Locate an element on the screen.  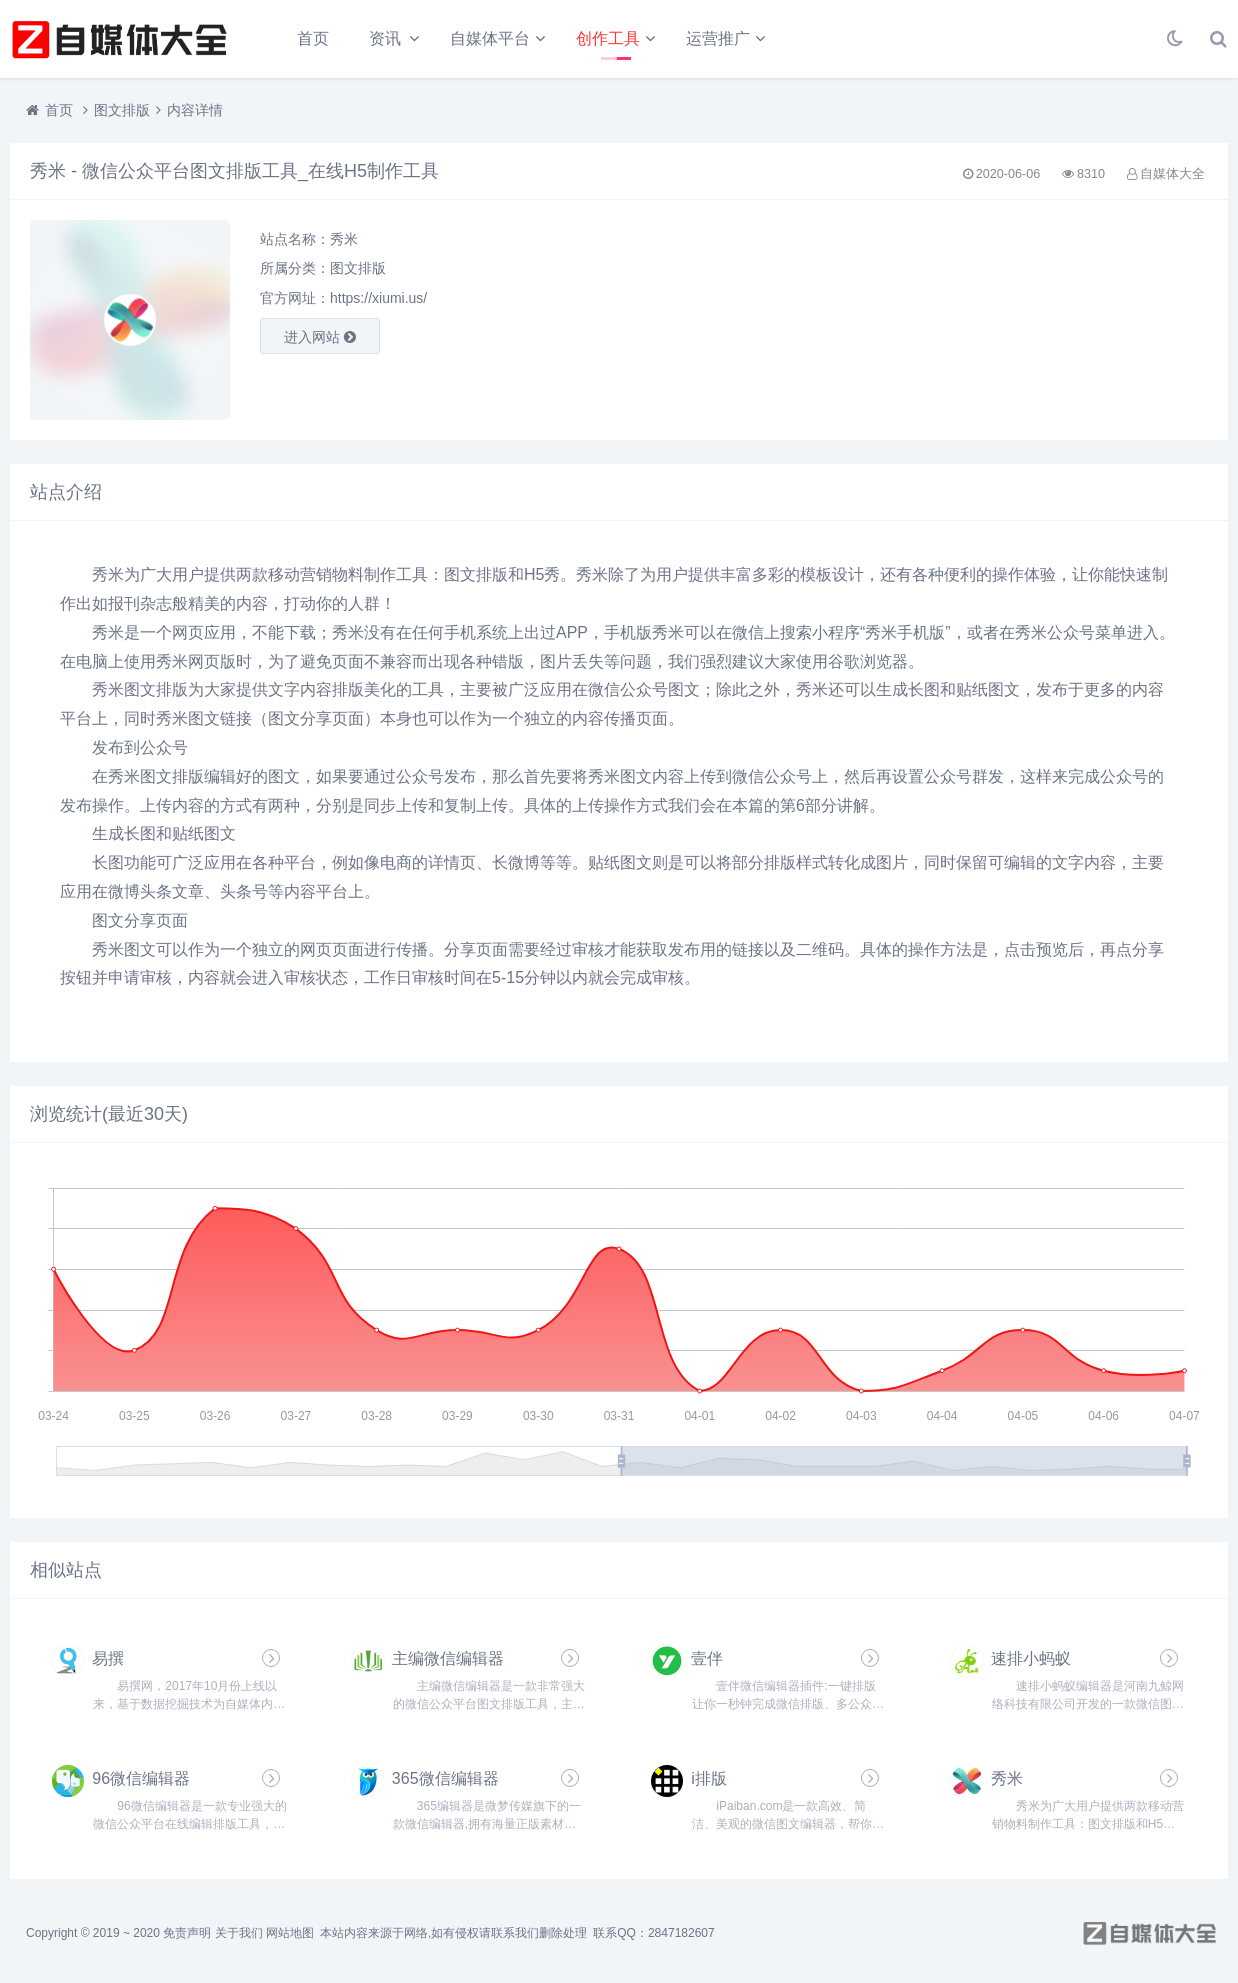
首页 is located at coordinates (313, 38).